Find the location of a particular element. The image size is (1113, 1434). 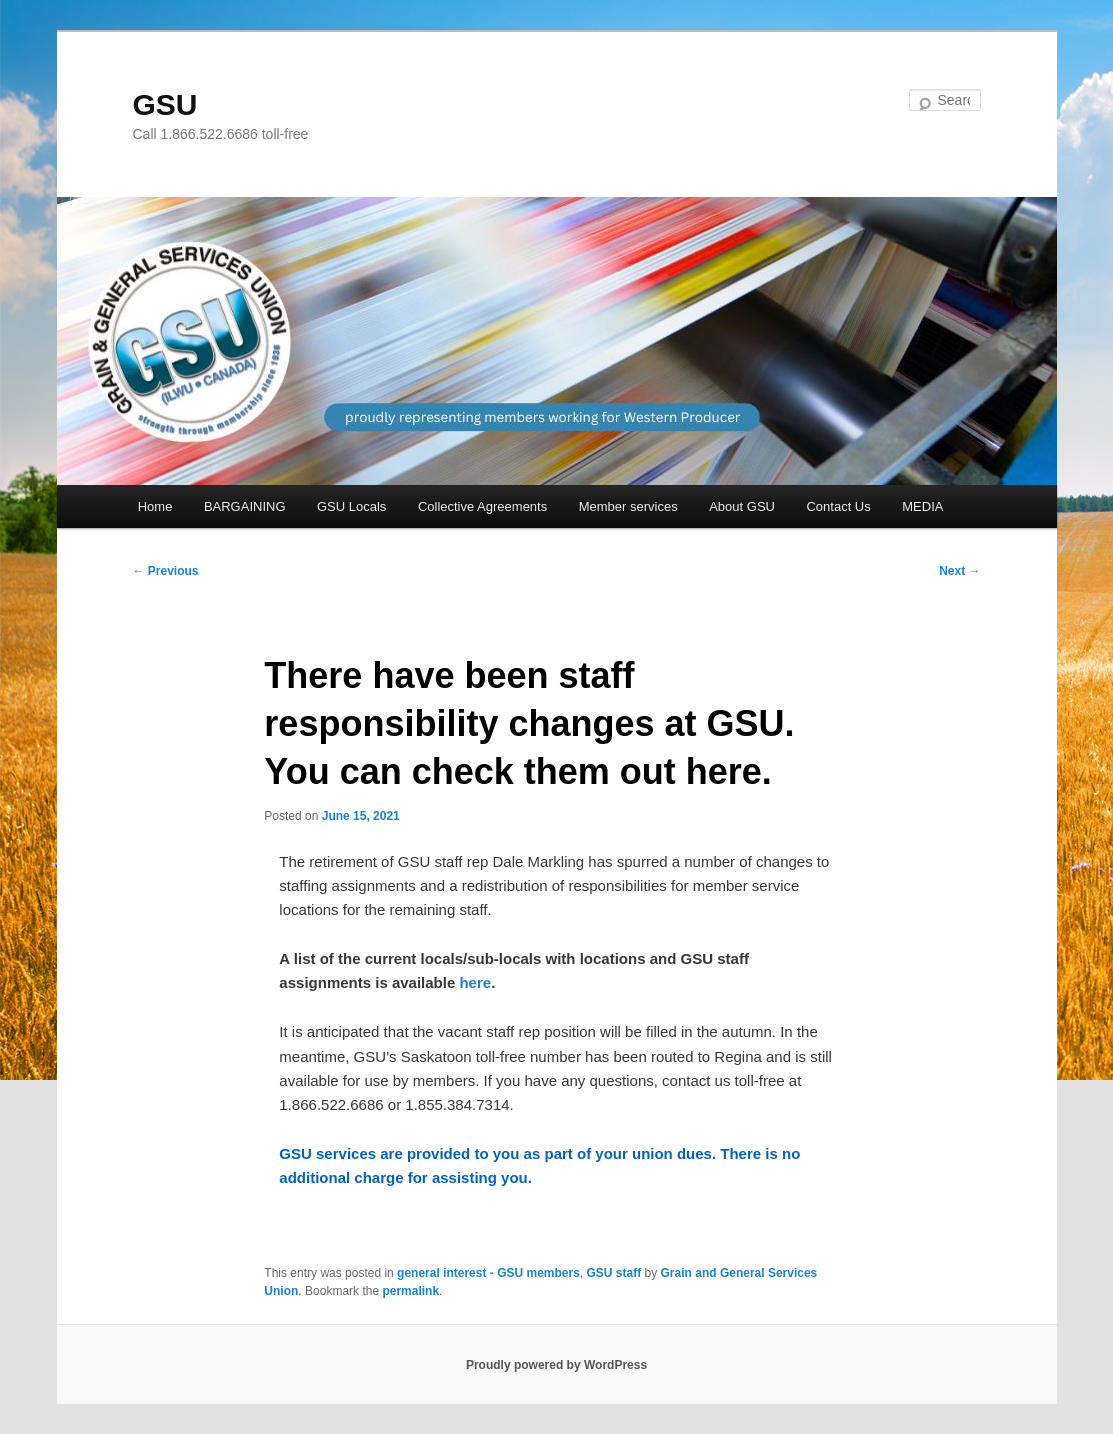

Home is located at coordinates (155, 506).